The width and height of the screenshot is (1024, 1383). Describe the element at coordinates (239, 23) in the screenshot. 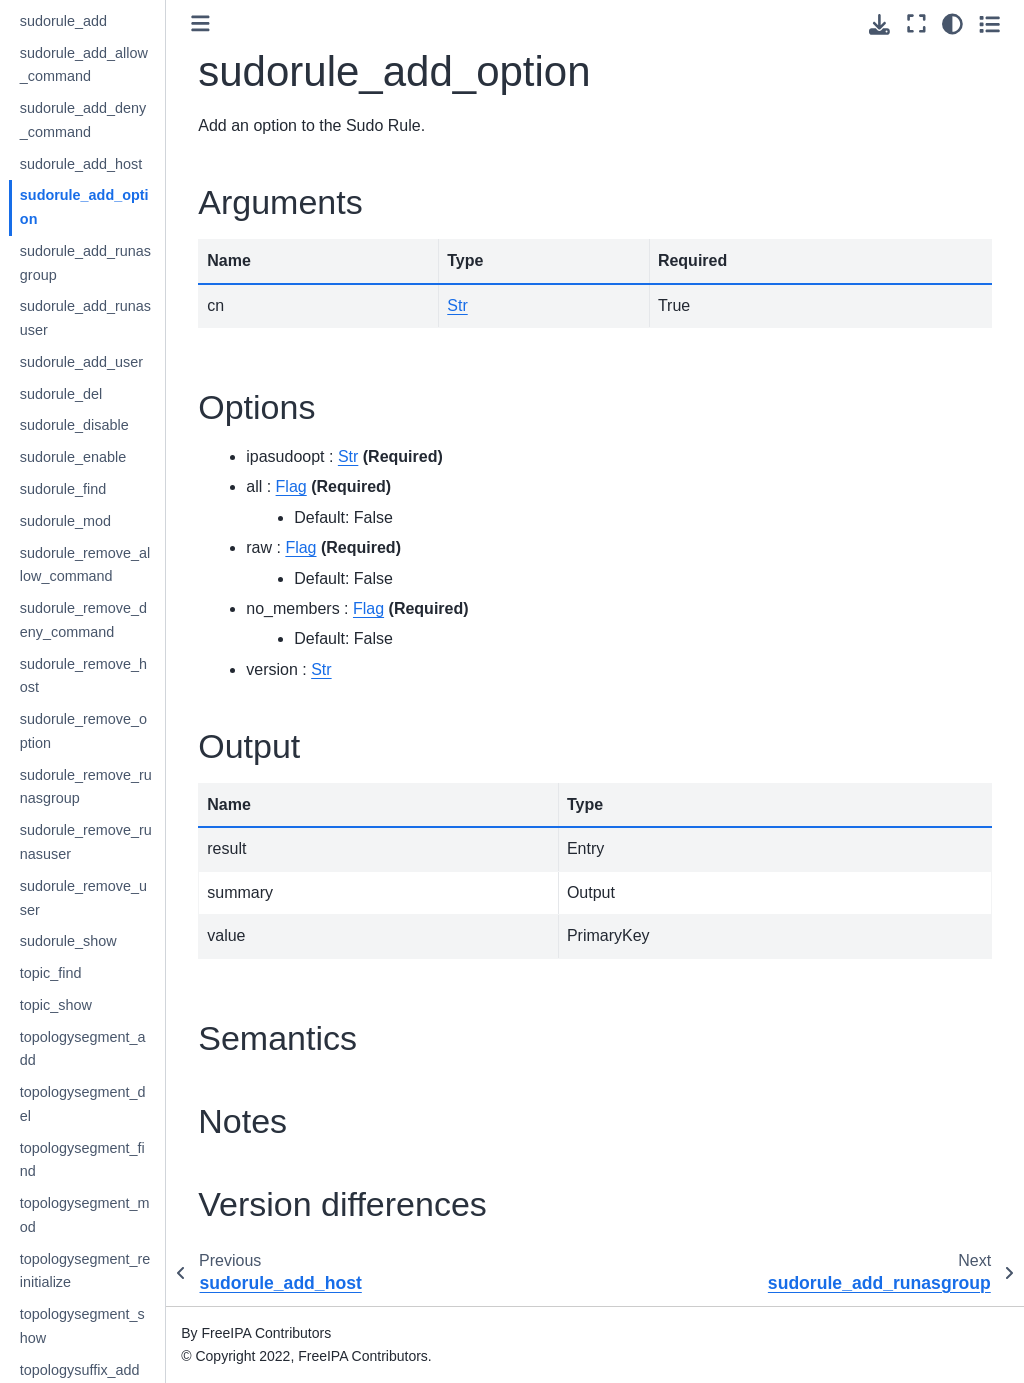

I see `[Toggle primary sidebar]` at that location.